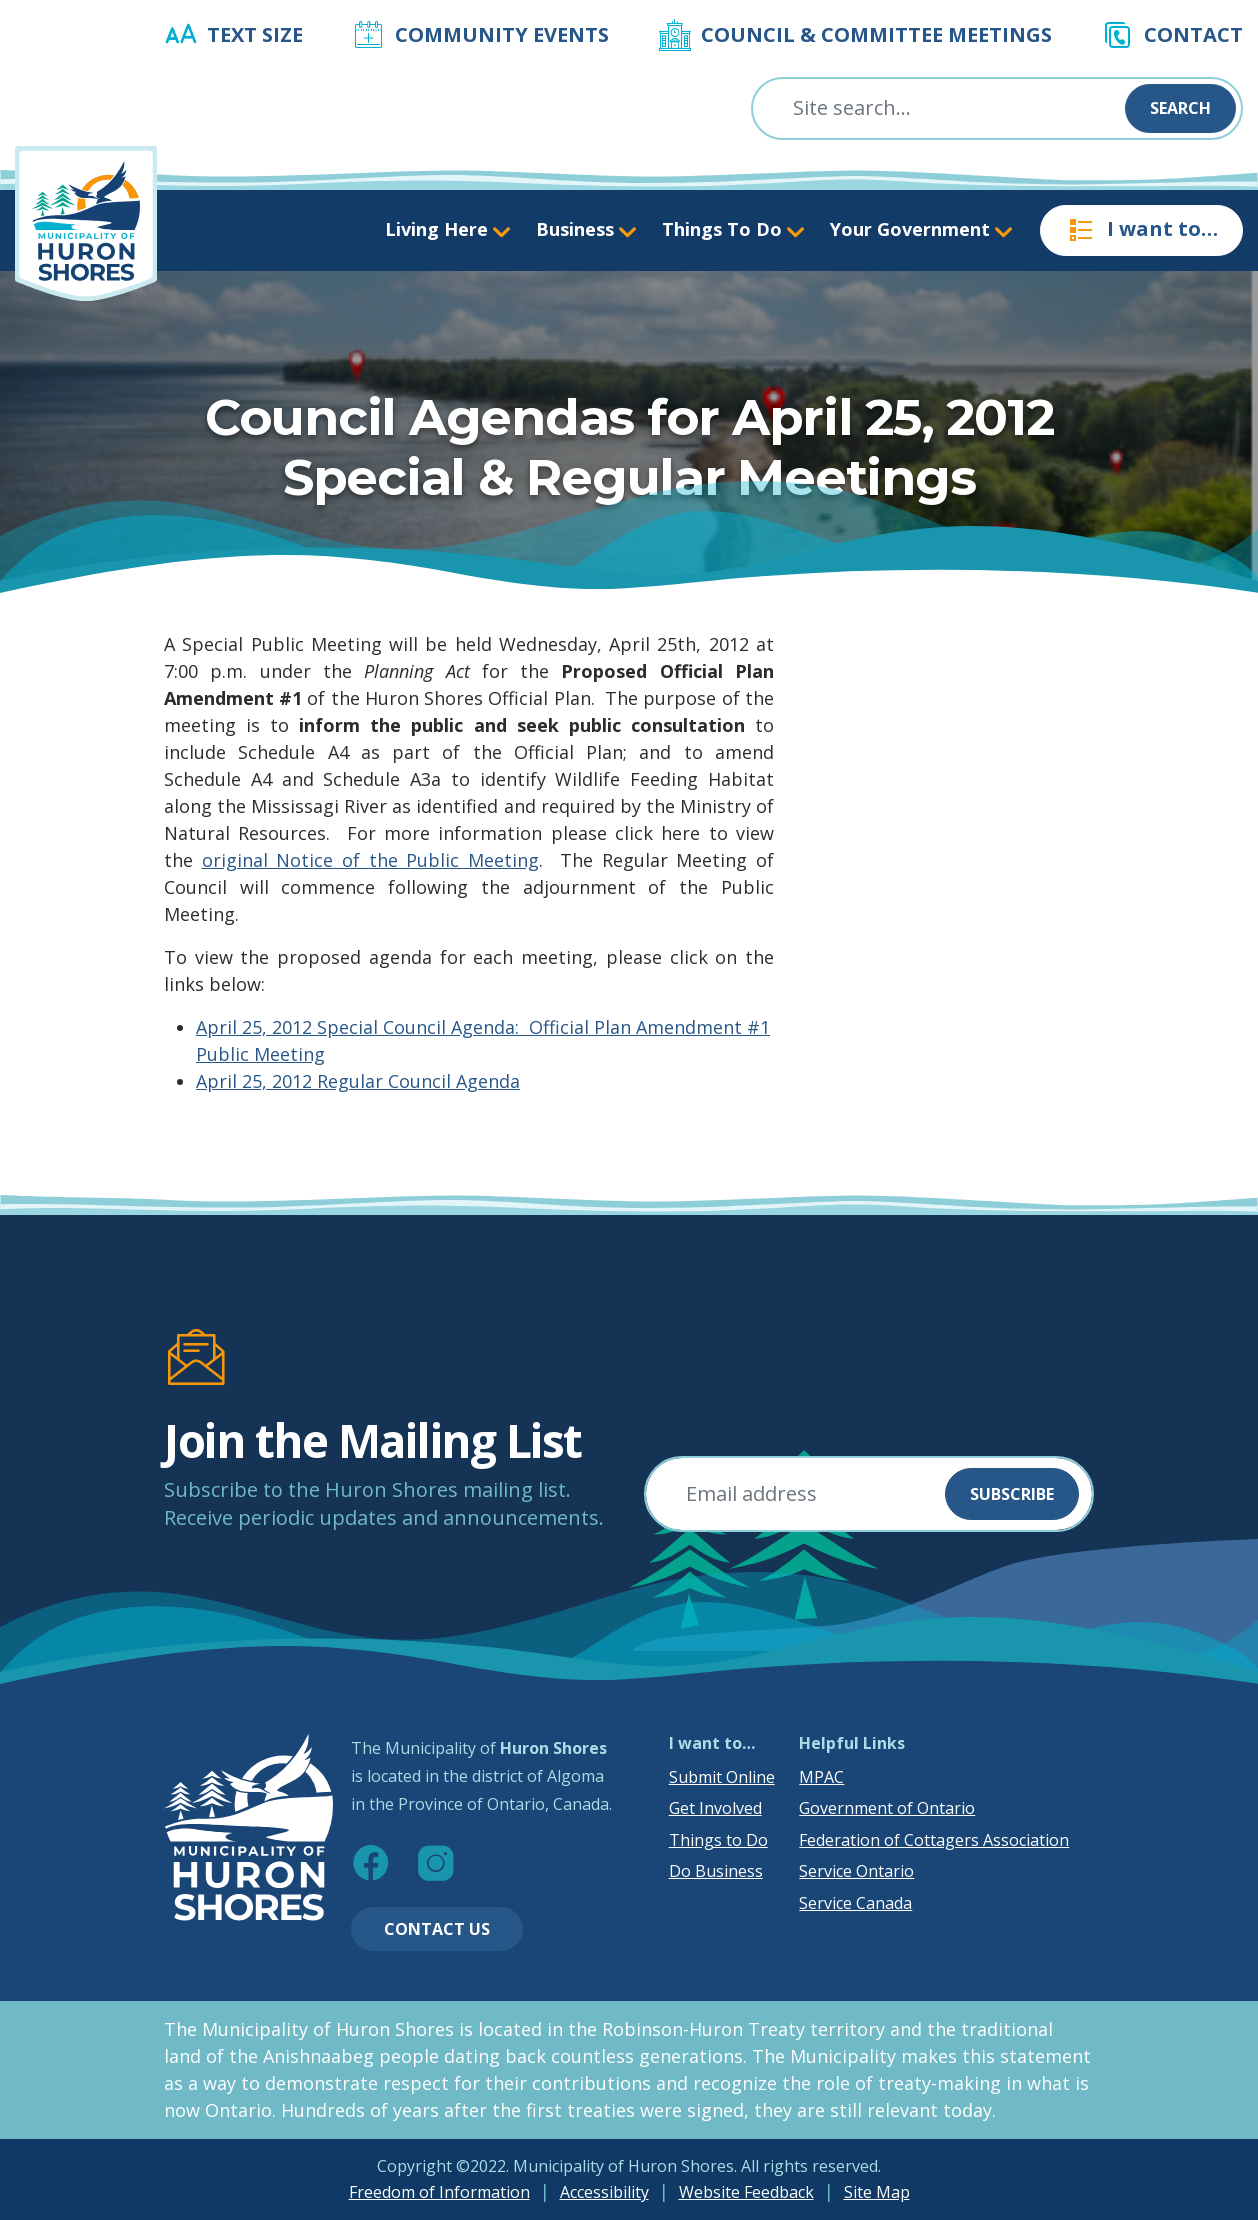 The width and height of the screenshot is (1258, 2220). I want to click on April 25, 2012 Regular Council Agenda, so click(358, 1081).